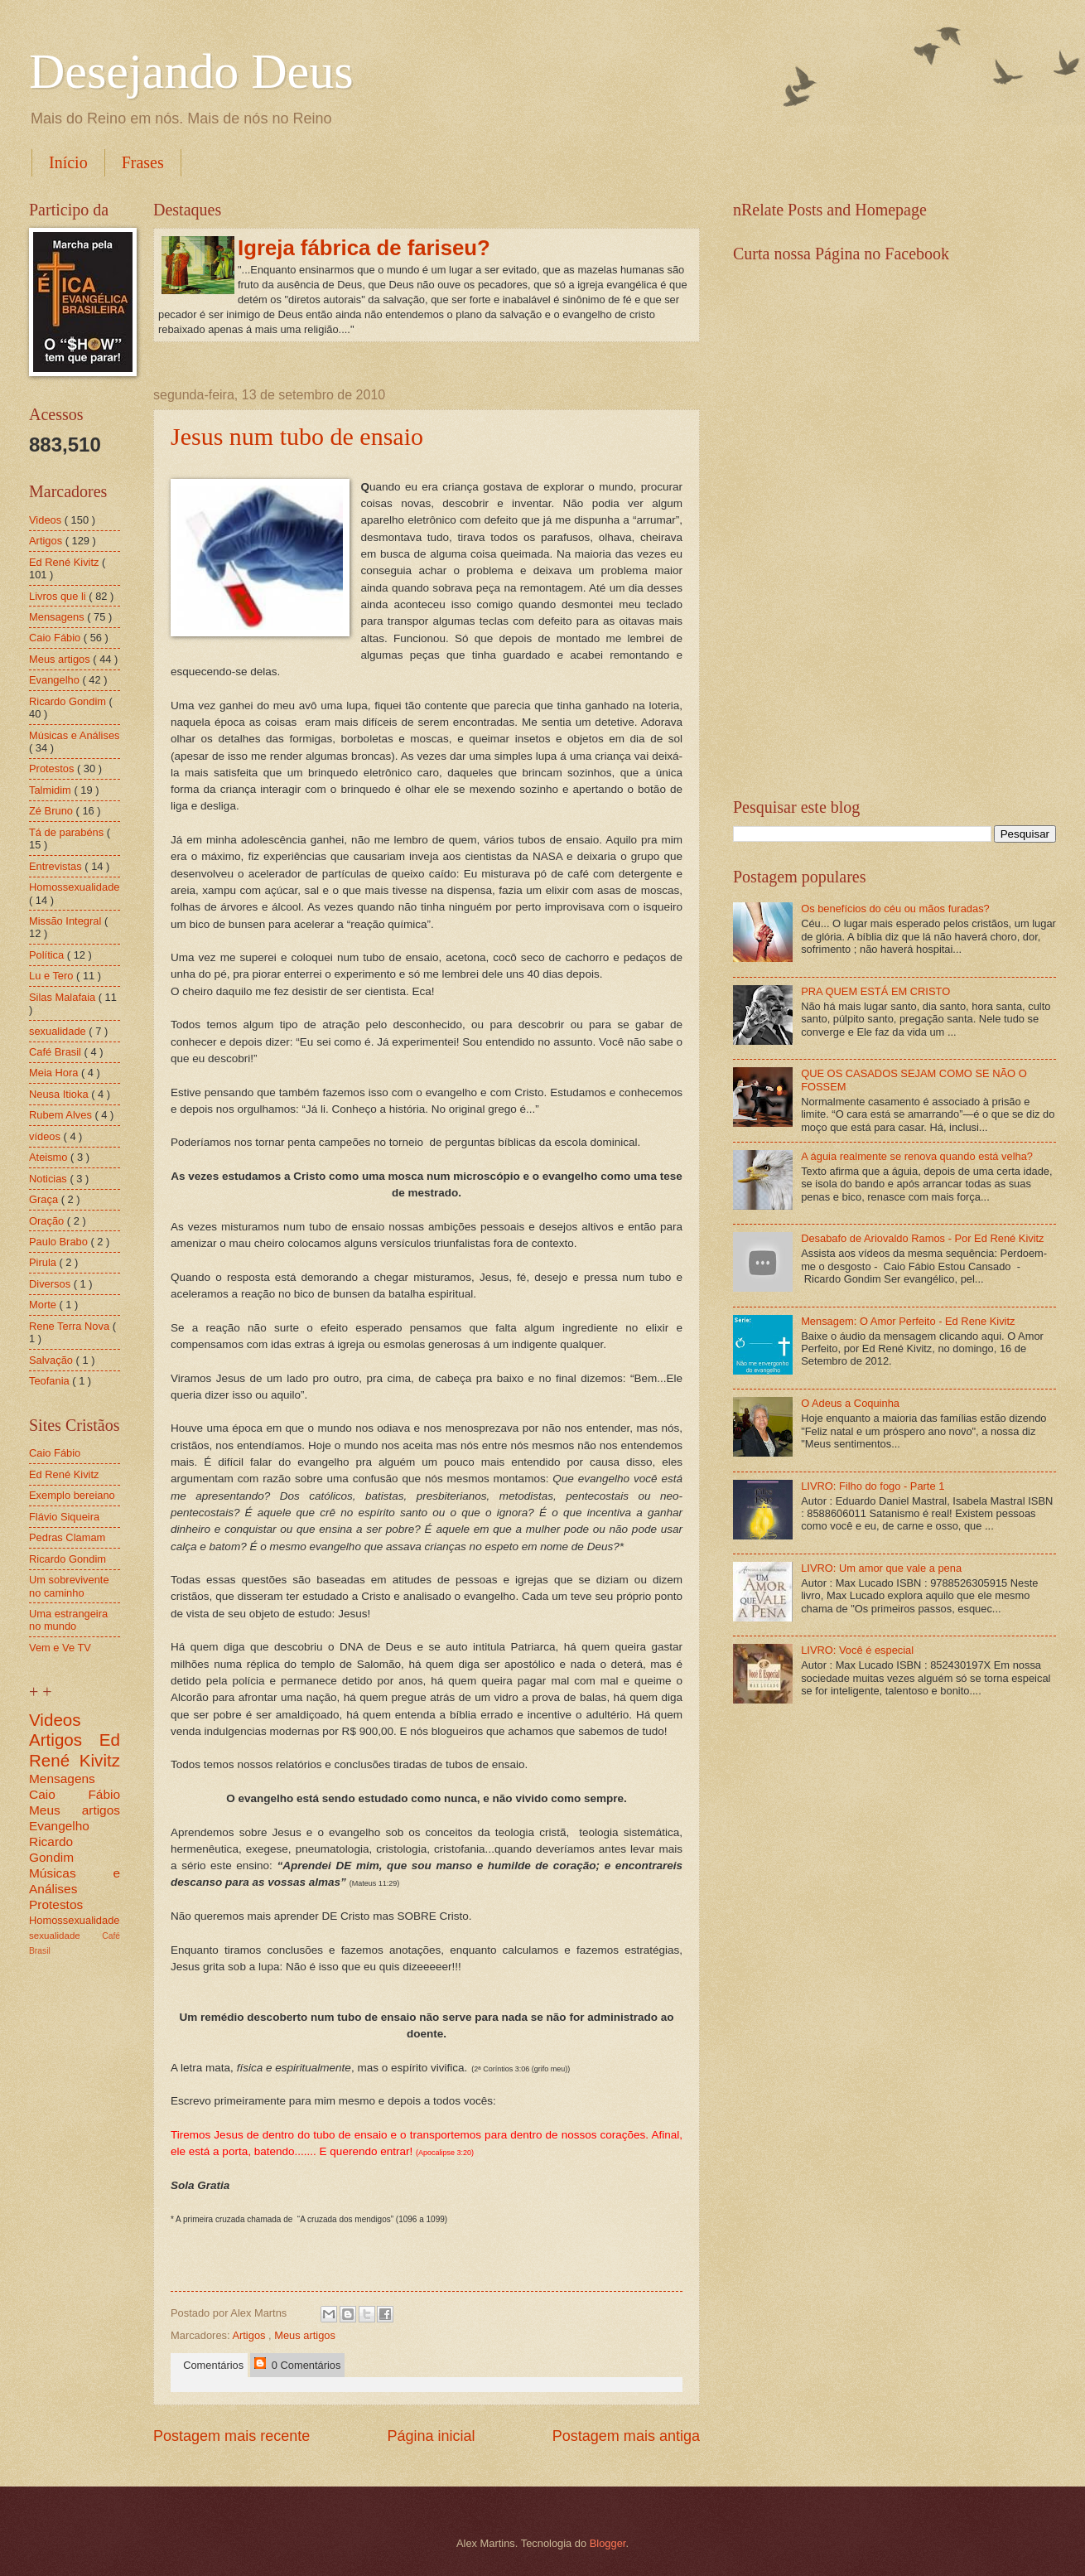 This screenshot has height=2576, width=1085. What do you see at coordinates (297, 2364) in the screenshot?
I see `0 Comentários` at bounding box center [297, 2364].